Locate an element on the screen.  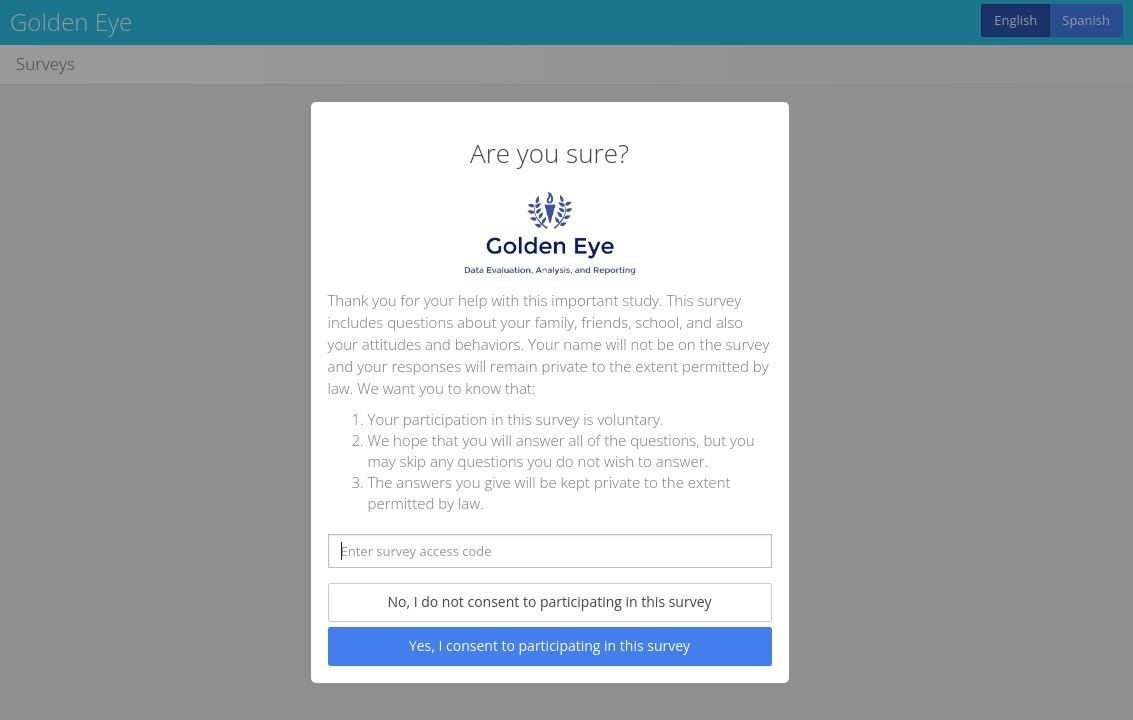
No, I do not consent to participating in this survey is located at coordinates (549, 601).